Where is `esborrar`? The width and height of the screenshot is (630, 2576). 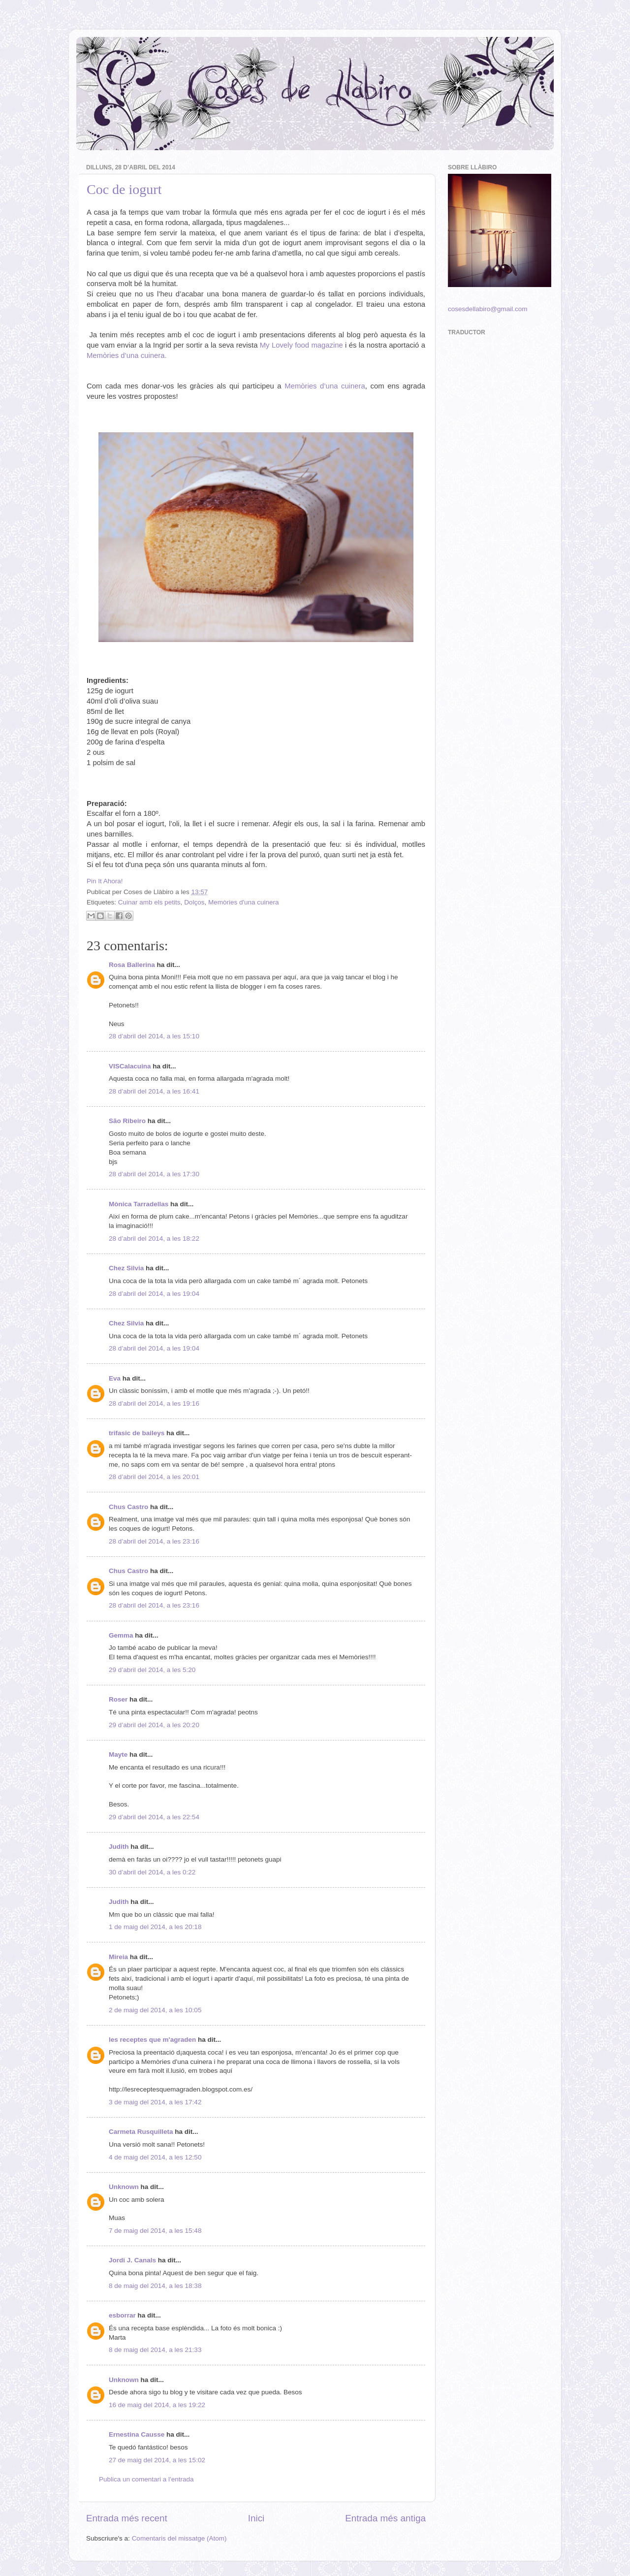
esborrar is located at coordinates (122, 2315).